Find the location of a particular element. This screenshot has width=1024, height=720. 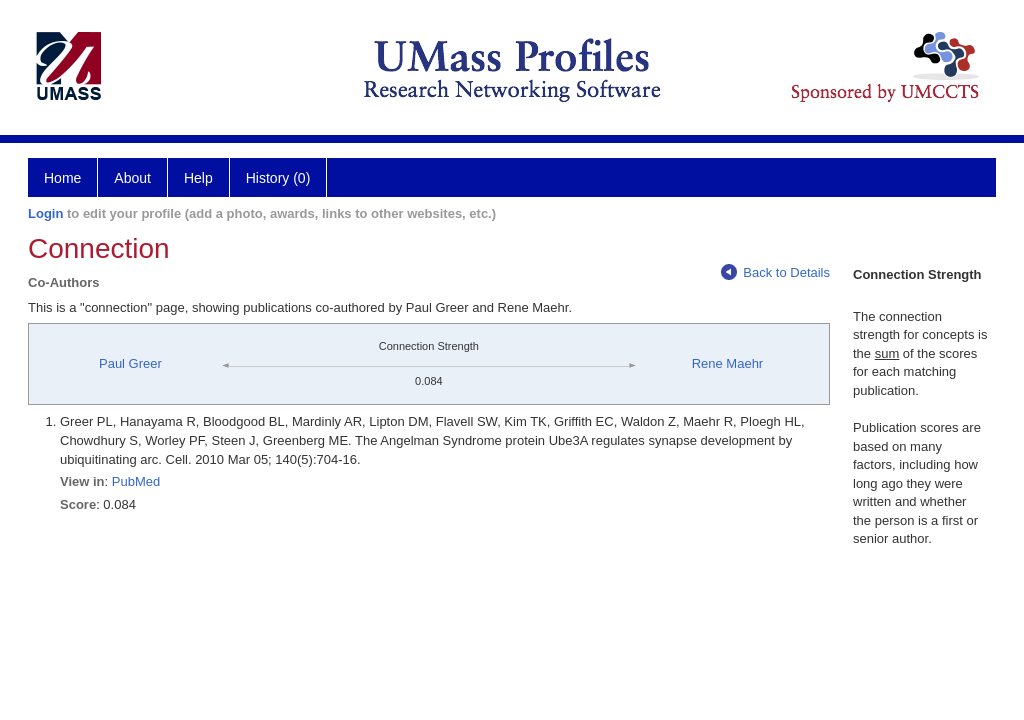

Rene Maehr is located at coordinates (728, 363).